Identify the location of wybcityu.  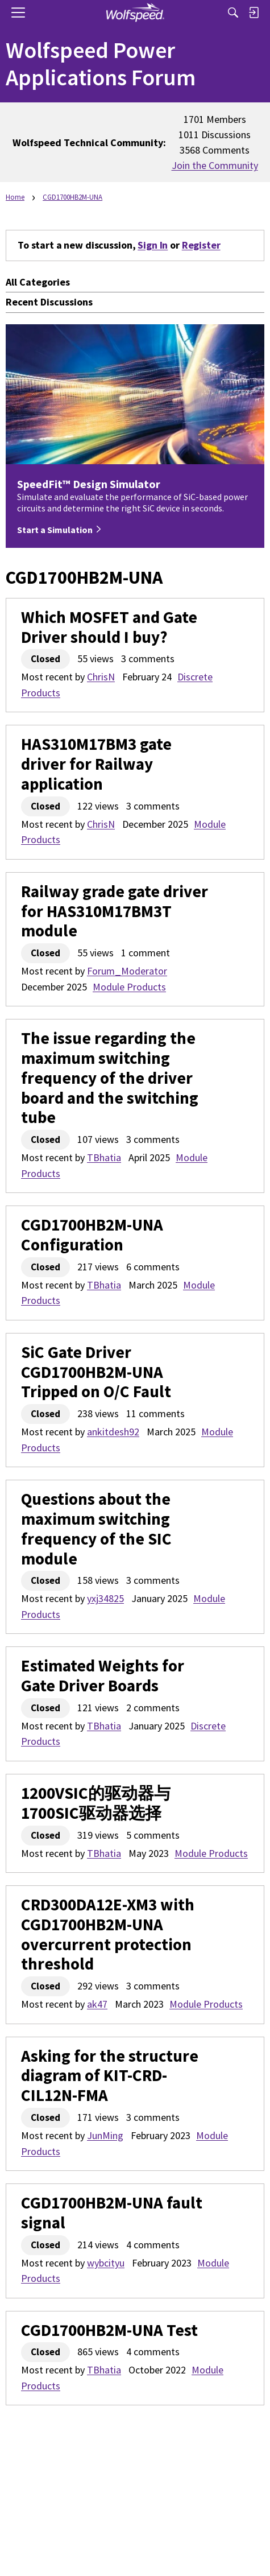
(105, 2262).